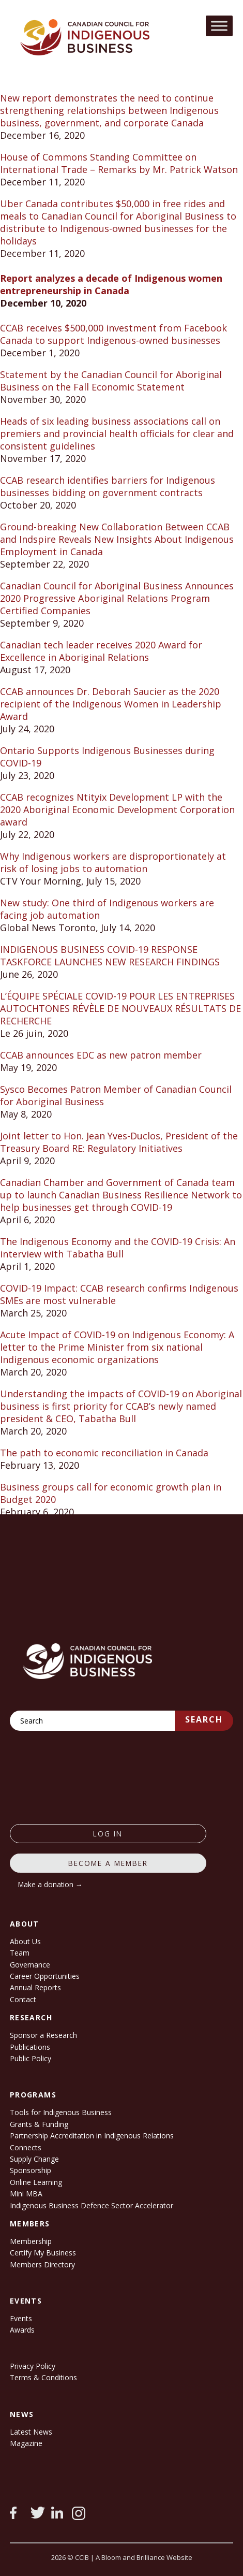 The height and width of the screenshot is (2576, 243). Describe the element at coordinates (30, 2058) in the screenshot. I see `Public Policy` at that location.